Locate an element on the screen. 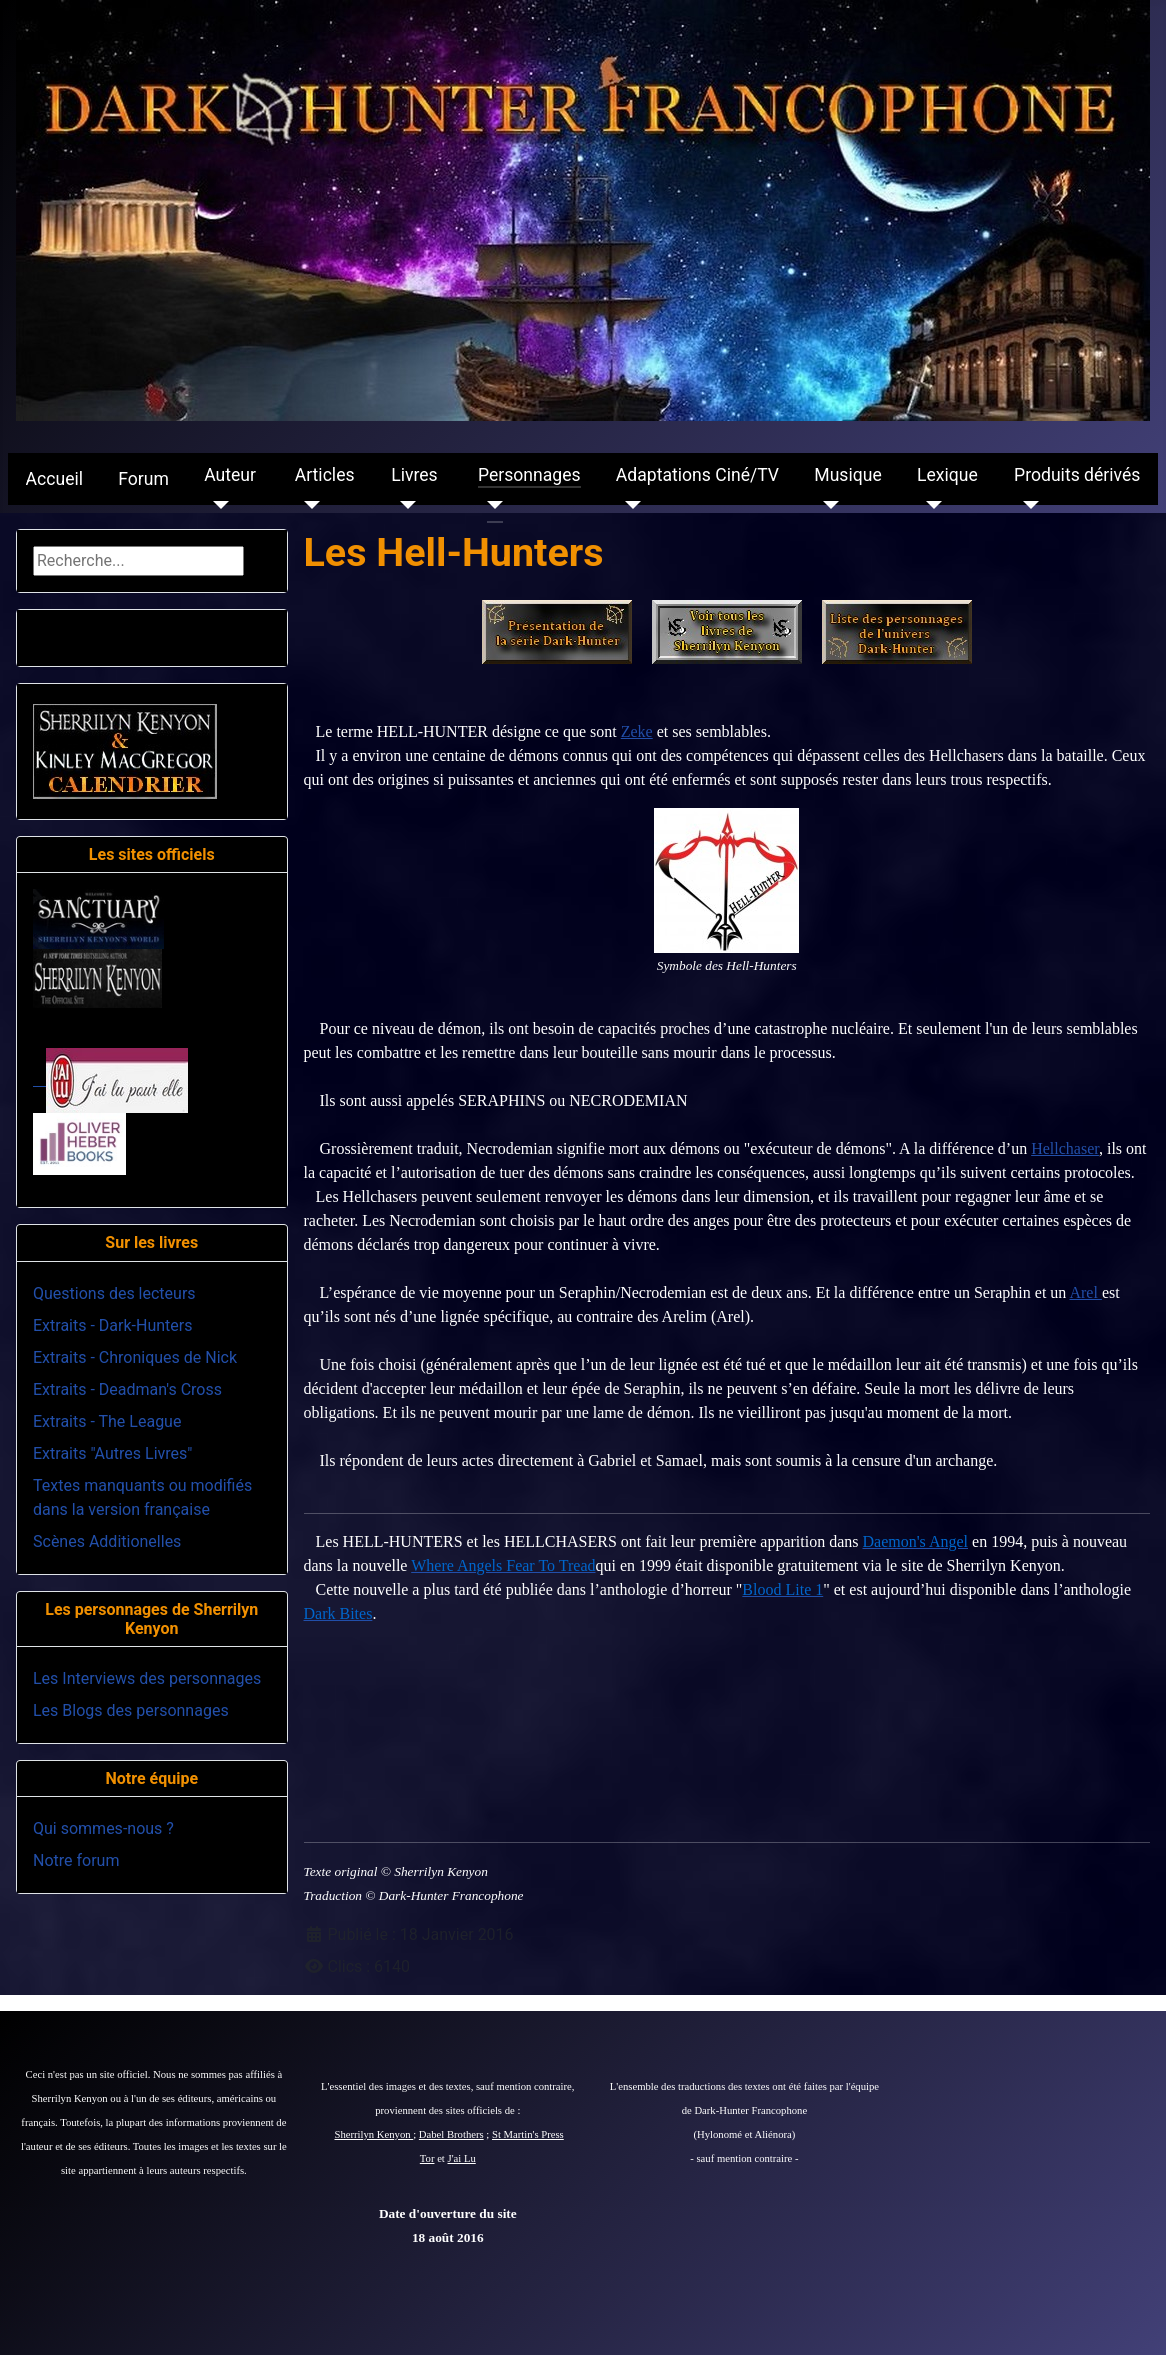 The height and width of the screenshot is (2355, 1166). Notre forum is located at coordinates (76, 1860).